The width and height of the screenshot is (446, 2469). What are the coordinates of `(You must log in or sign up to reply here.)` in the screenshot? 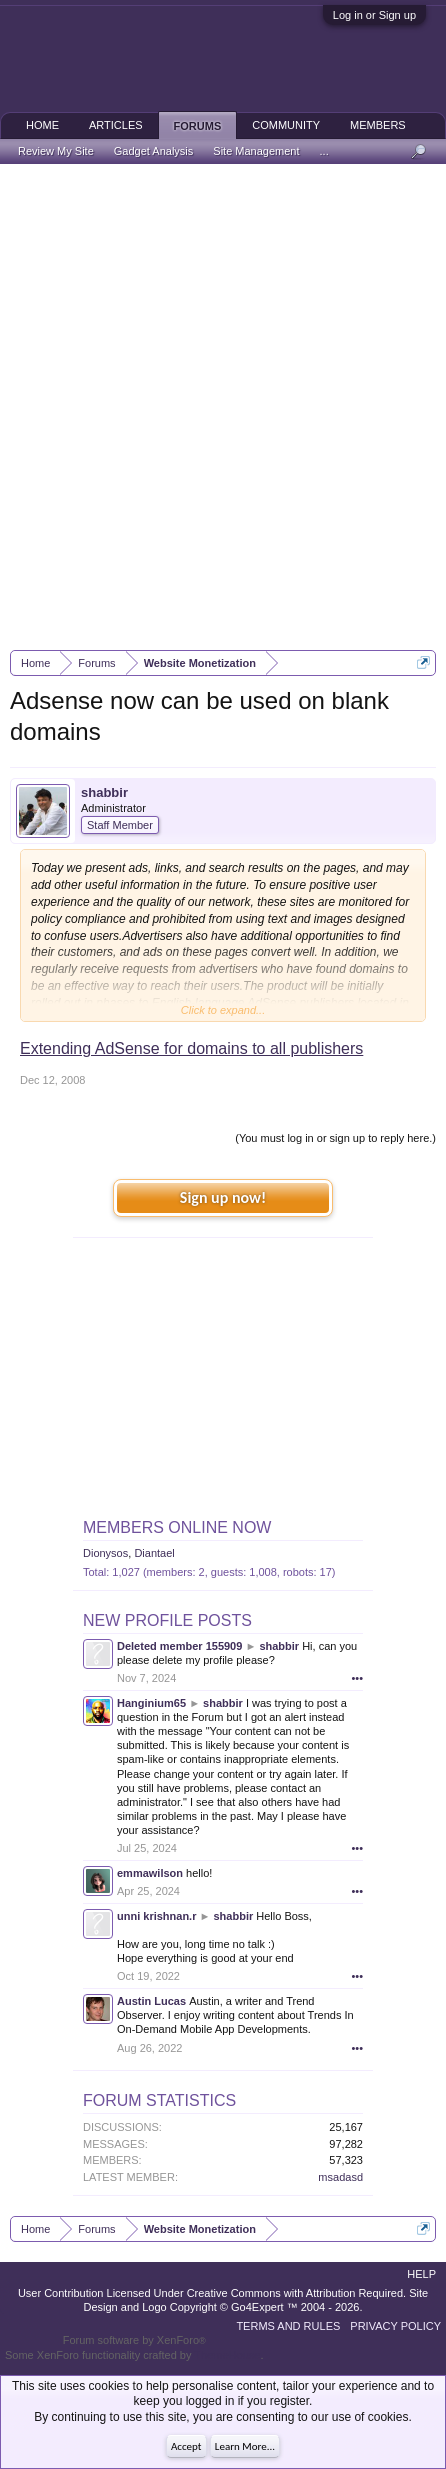 It's located at (335, 1138).